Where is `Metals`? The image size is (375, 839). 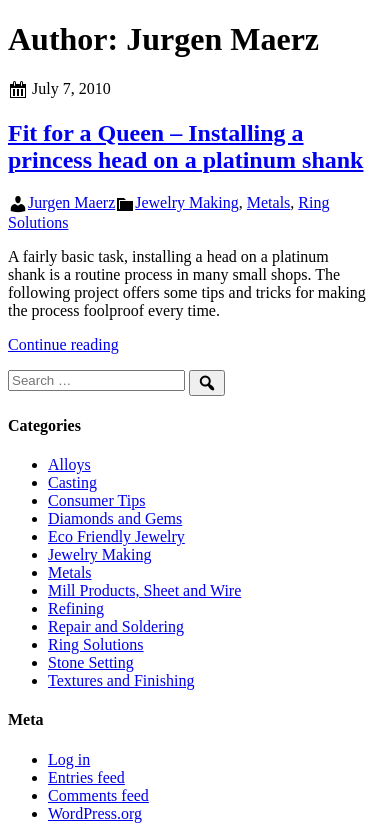 Metals is located at coordinates (269, 202).